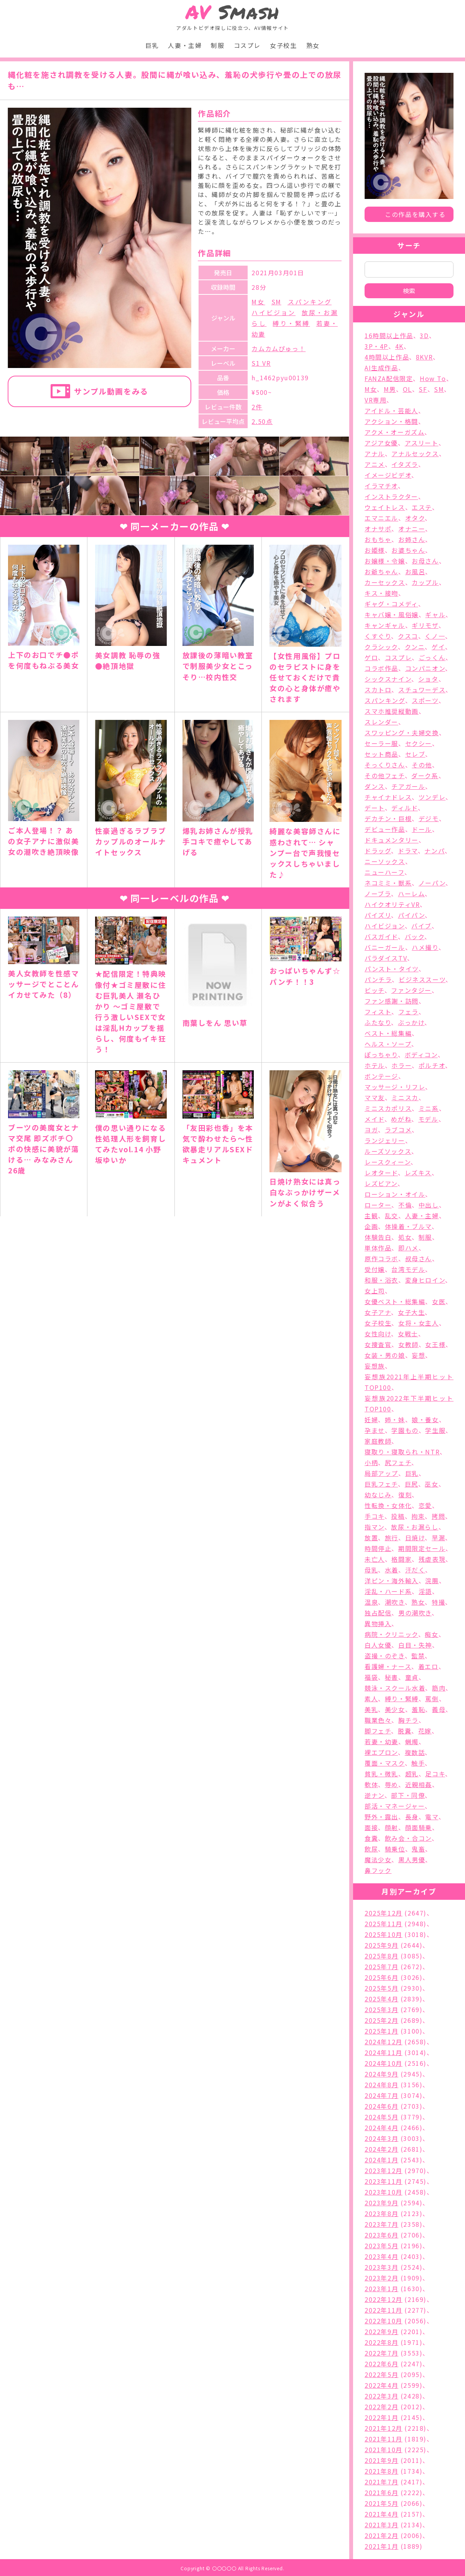 This screenshot has height=2576, width=465. What do you see at coordinates (429, 1204) in the screenshot?
I see `中出し` at bounding box center [429, 1204].